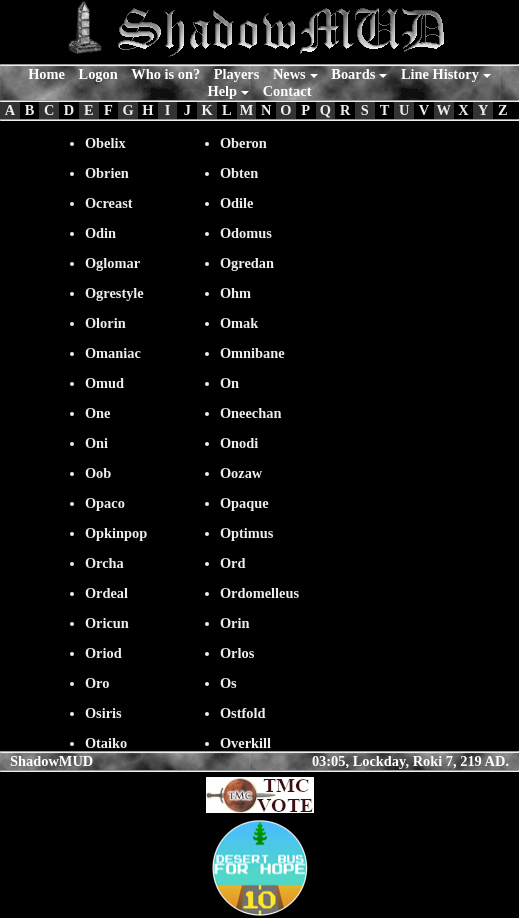  What do you see at coordinates (237, 203) in the screenshot?
I see `Odile` at bounding box center [237, 203].